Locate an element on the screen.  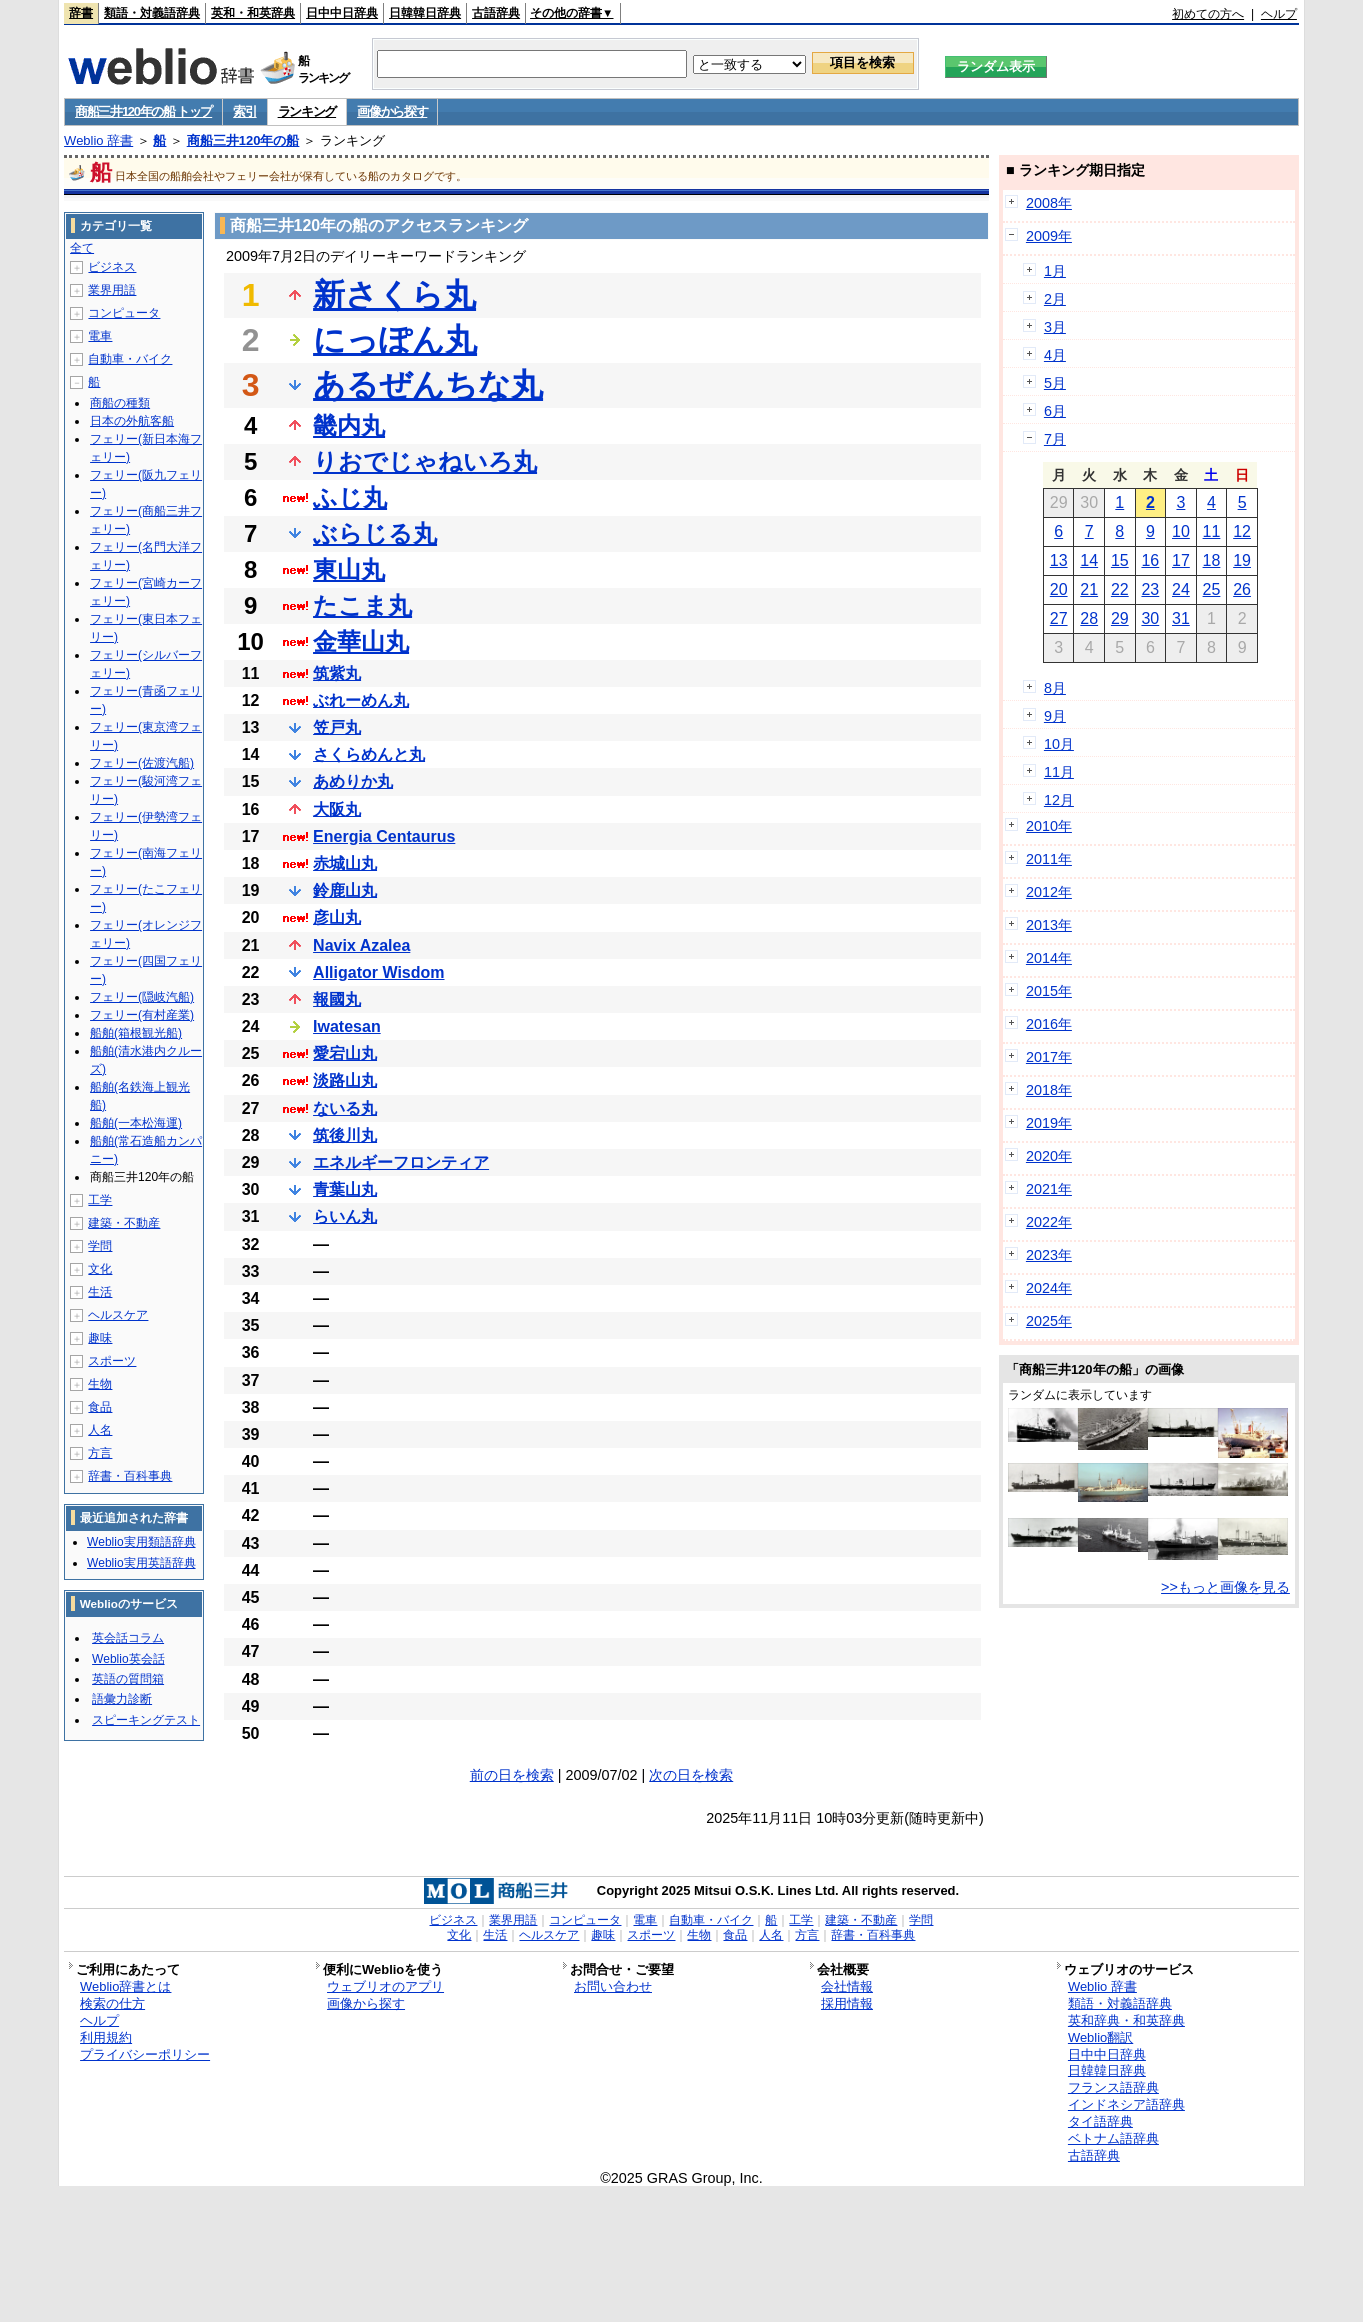
コンピュータ is located at coordinates (124, 313).